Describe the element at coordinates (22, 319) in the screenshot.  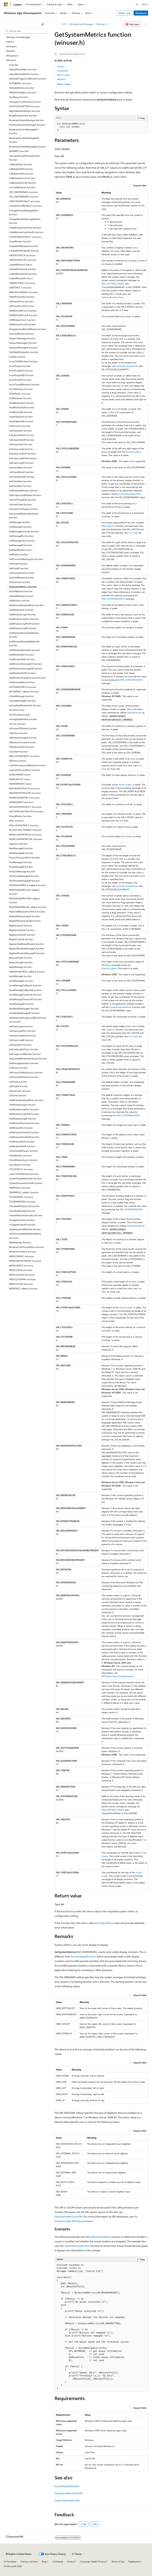
I see `DefWindowProcA function [treeitem]` at that location.